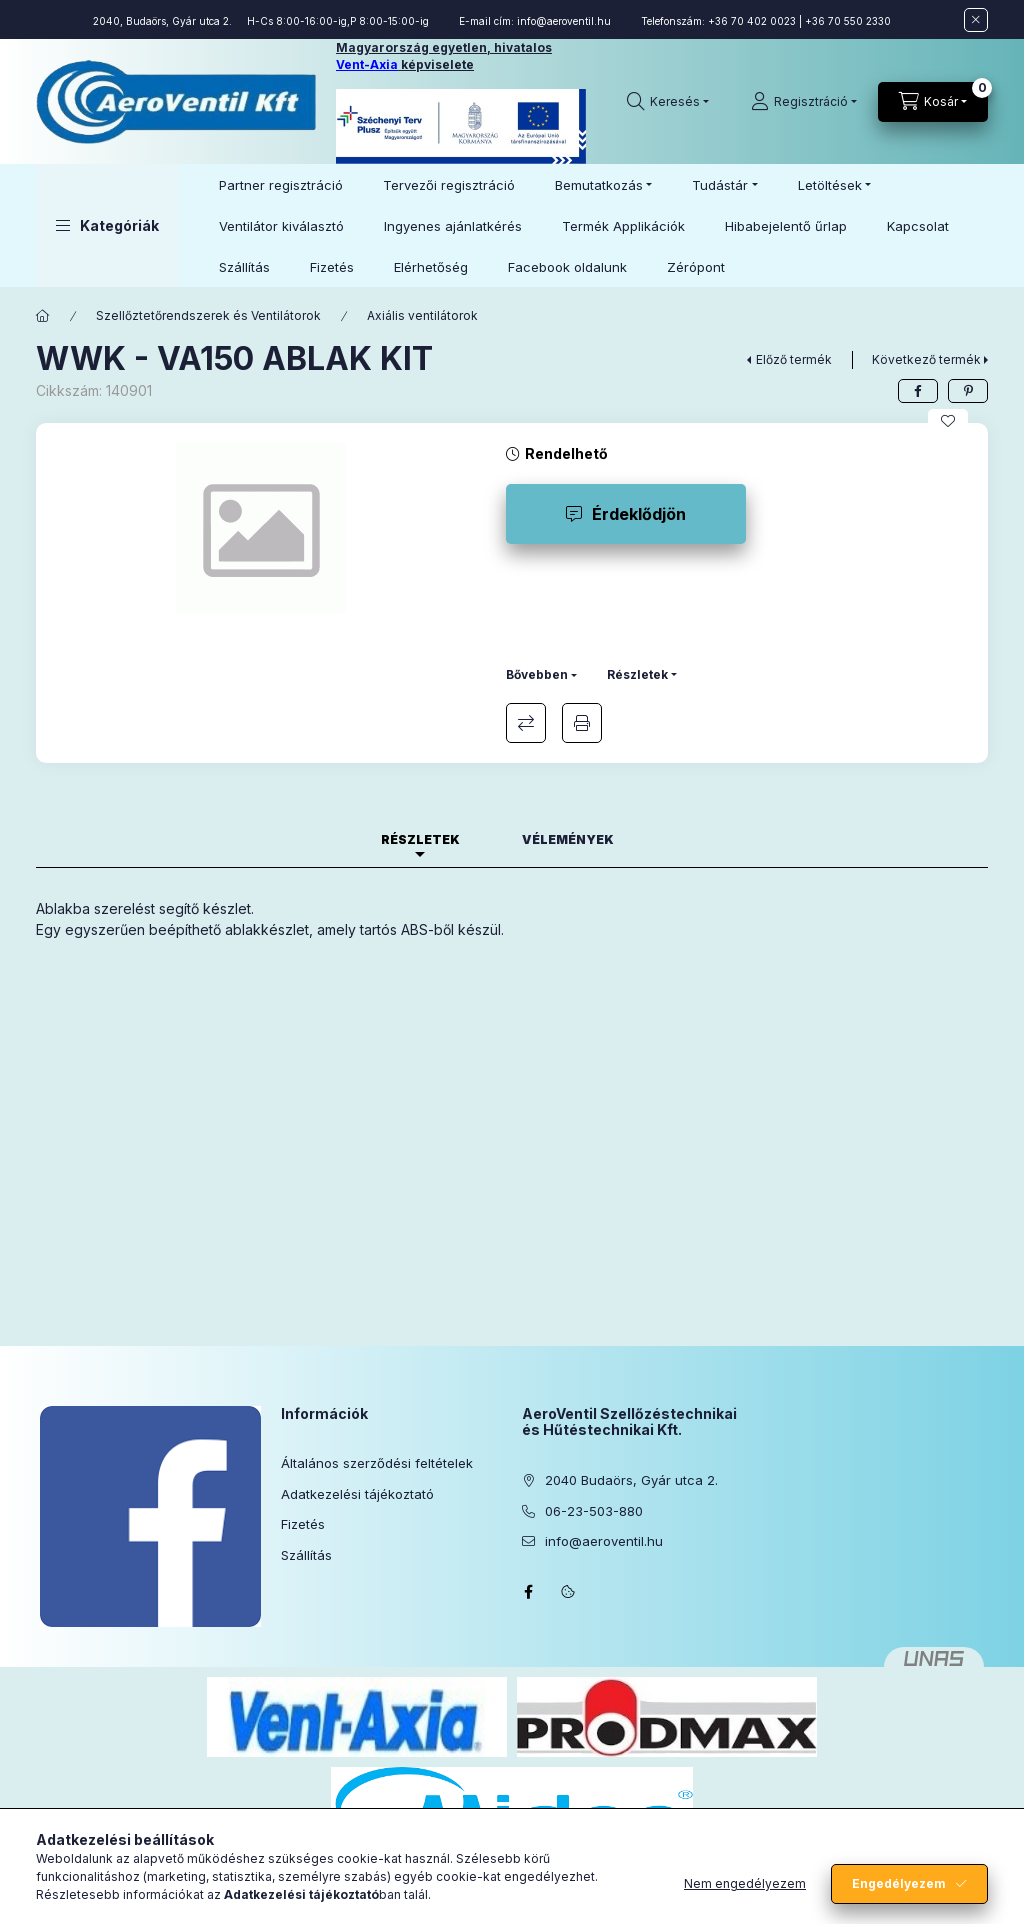 The image size is (1024, 1924). Describe the element at coordinates (623, 226) in the screenshot. I see `Termék Applikációk` at that location.